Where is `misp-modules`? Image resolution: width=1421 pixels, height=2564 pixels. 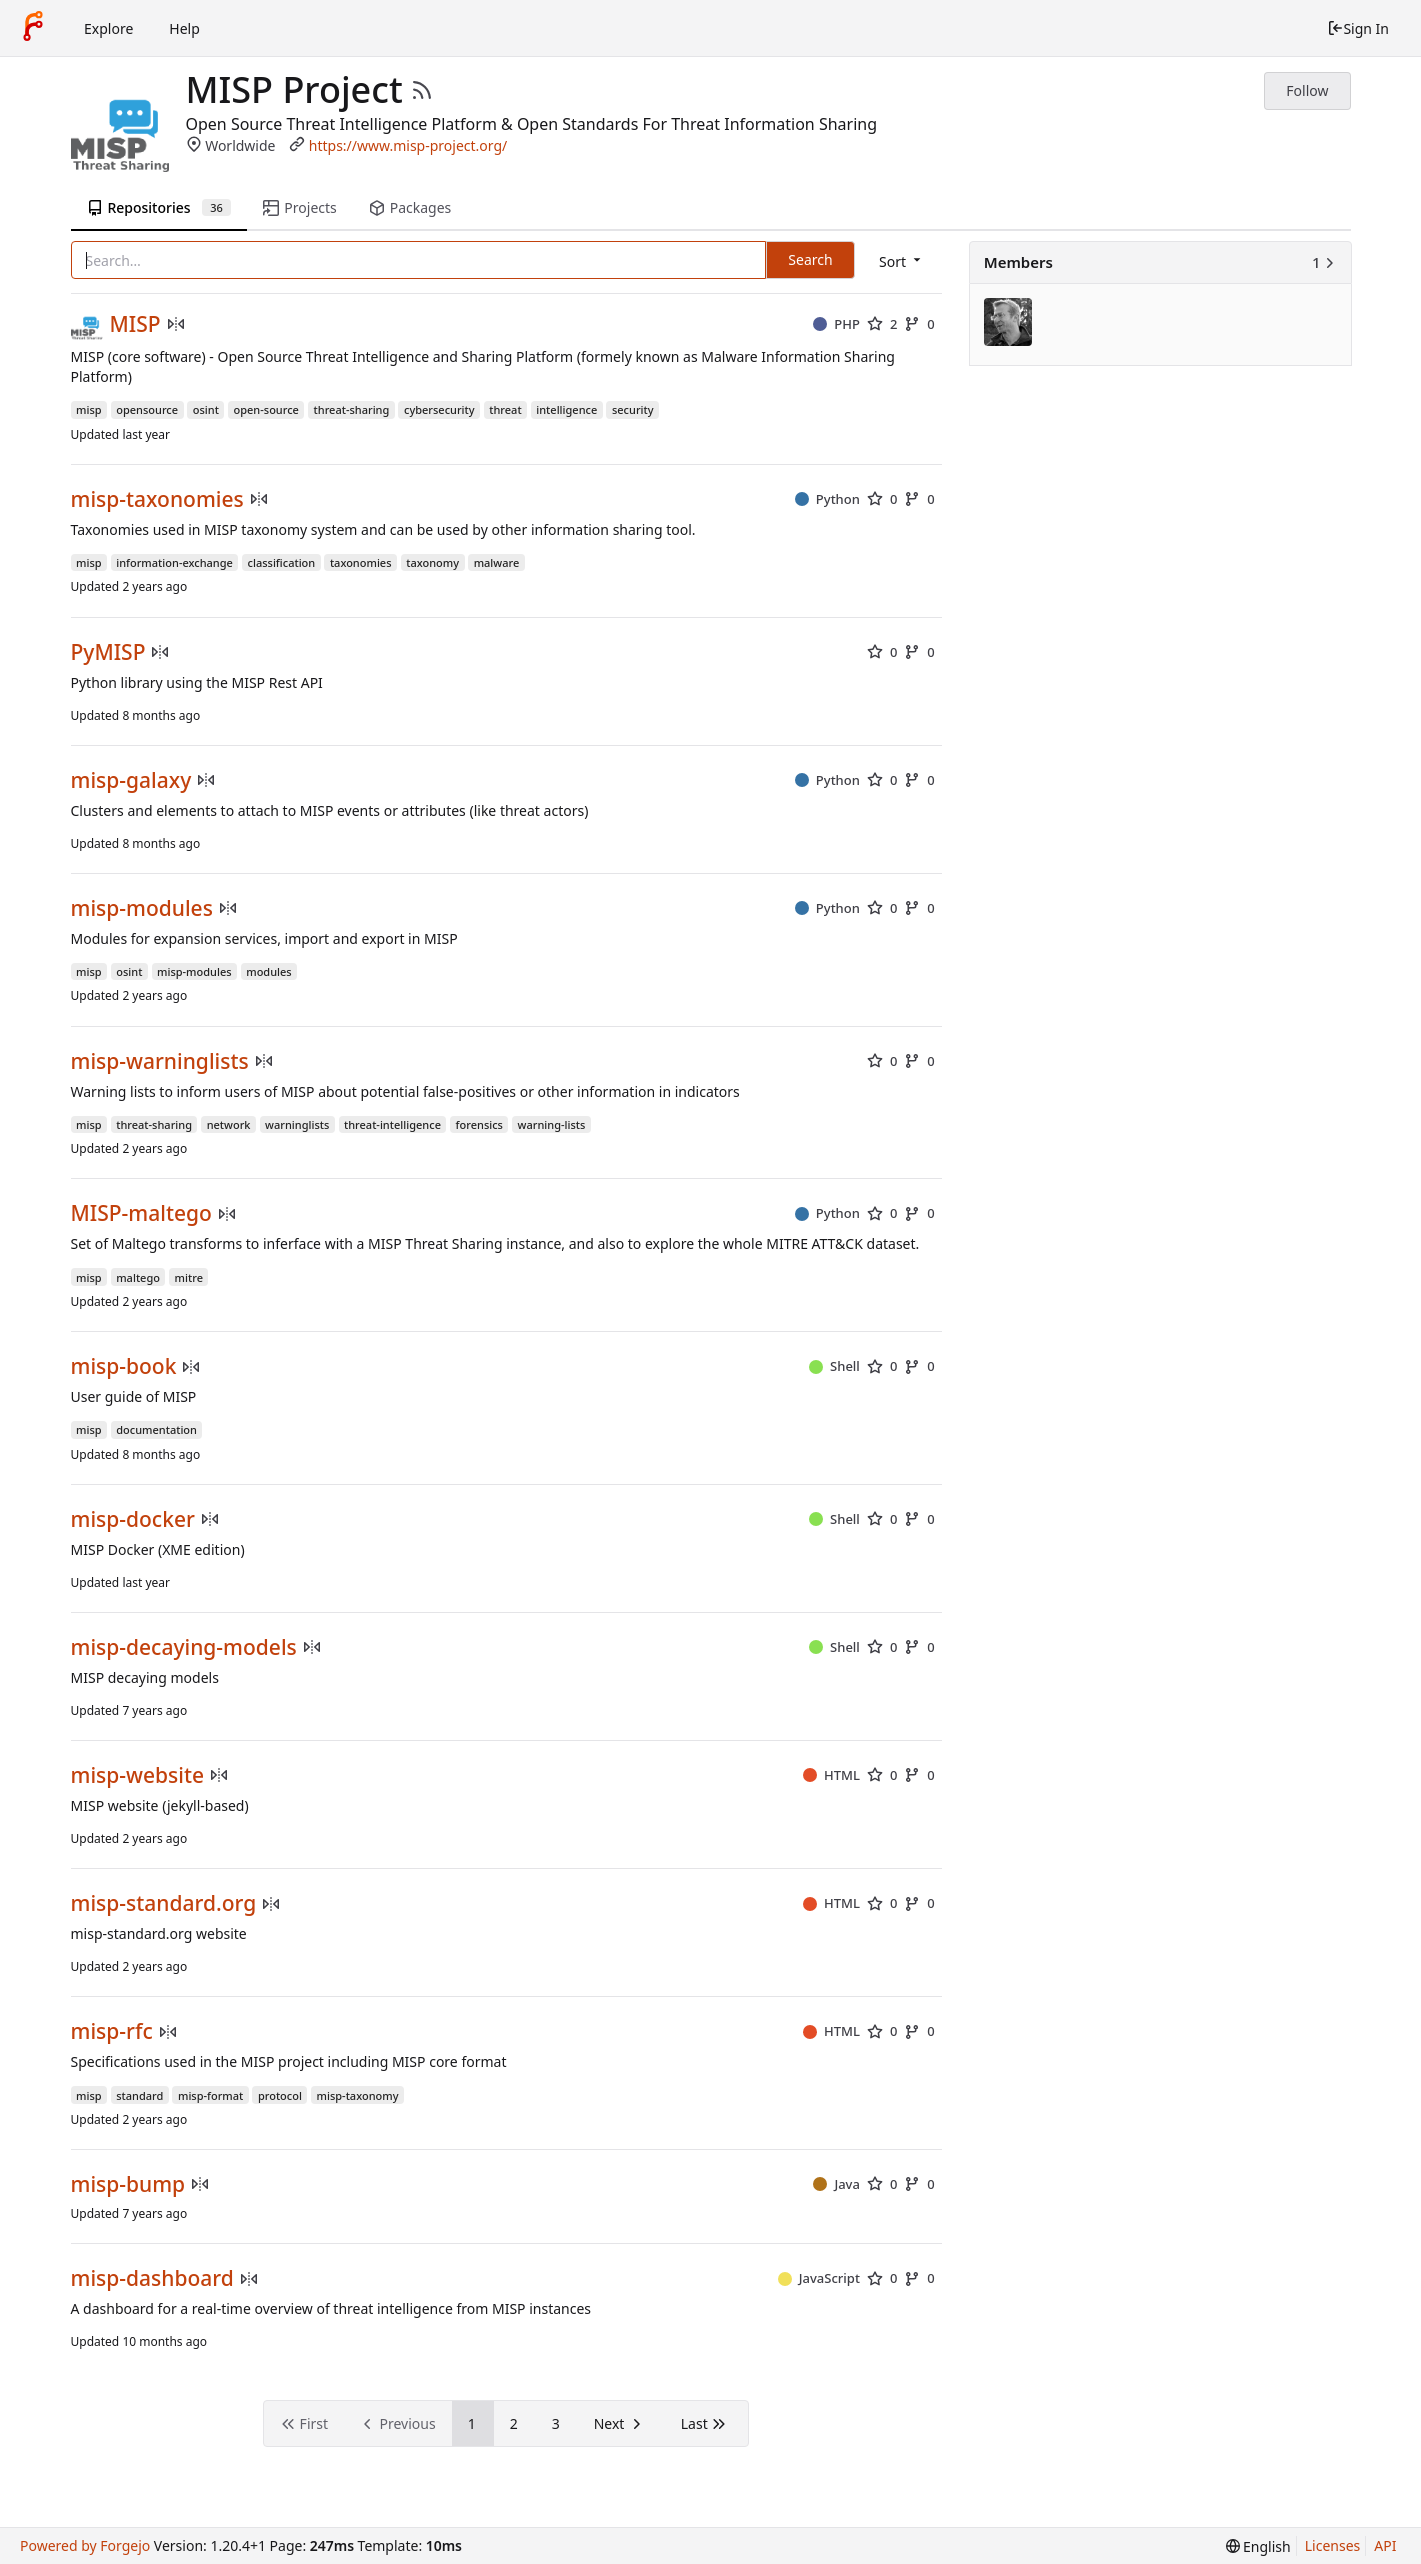
misp-modules is located at coordinates (142, 908).